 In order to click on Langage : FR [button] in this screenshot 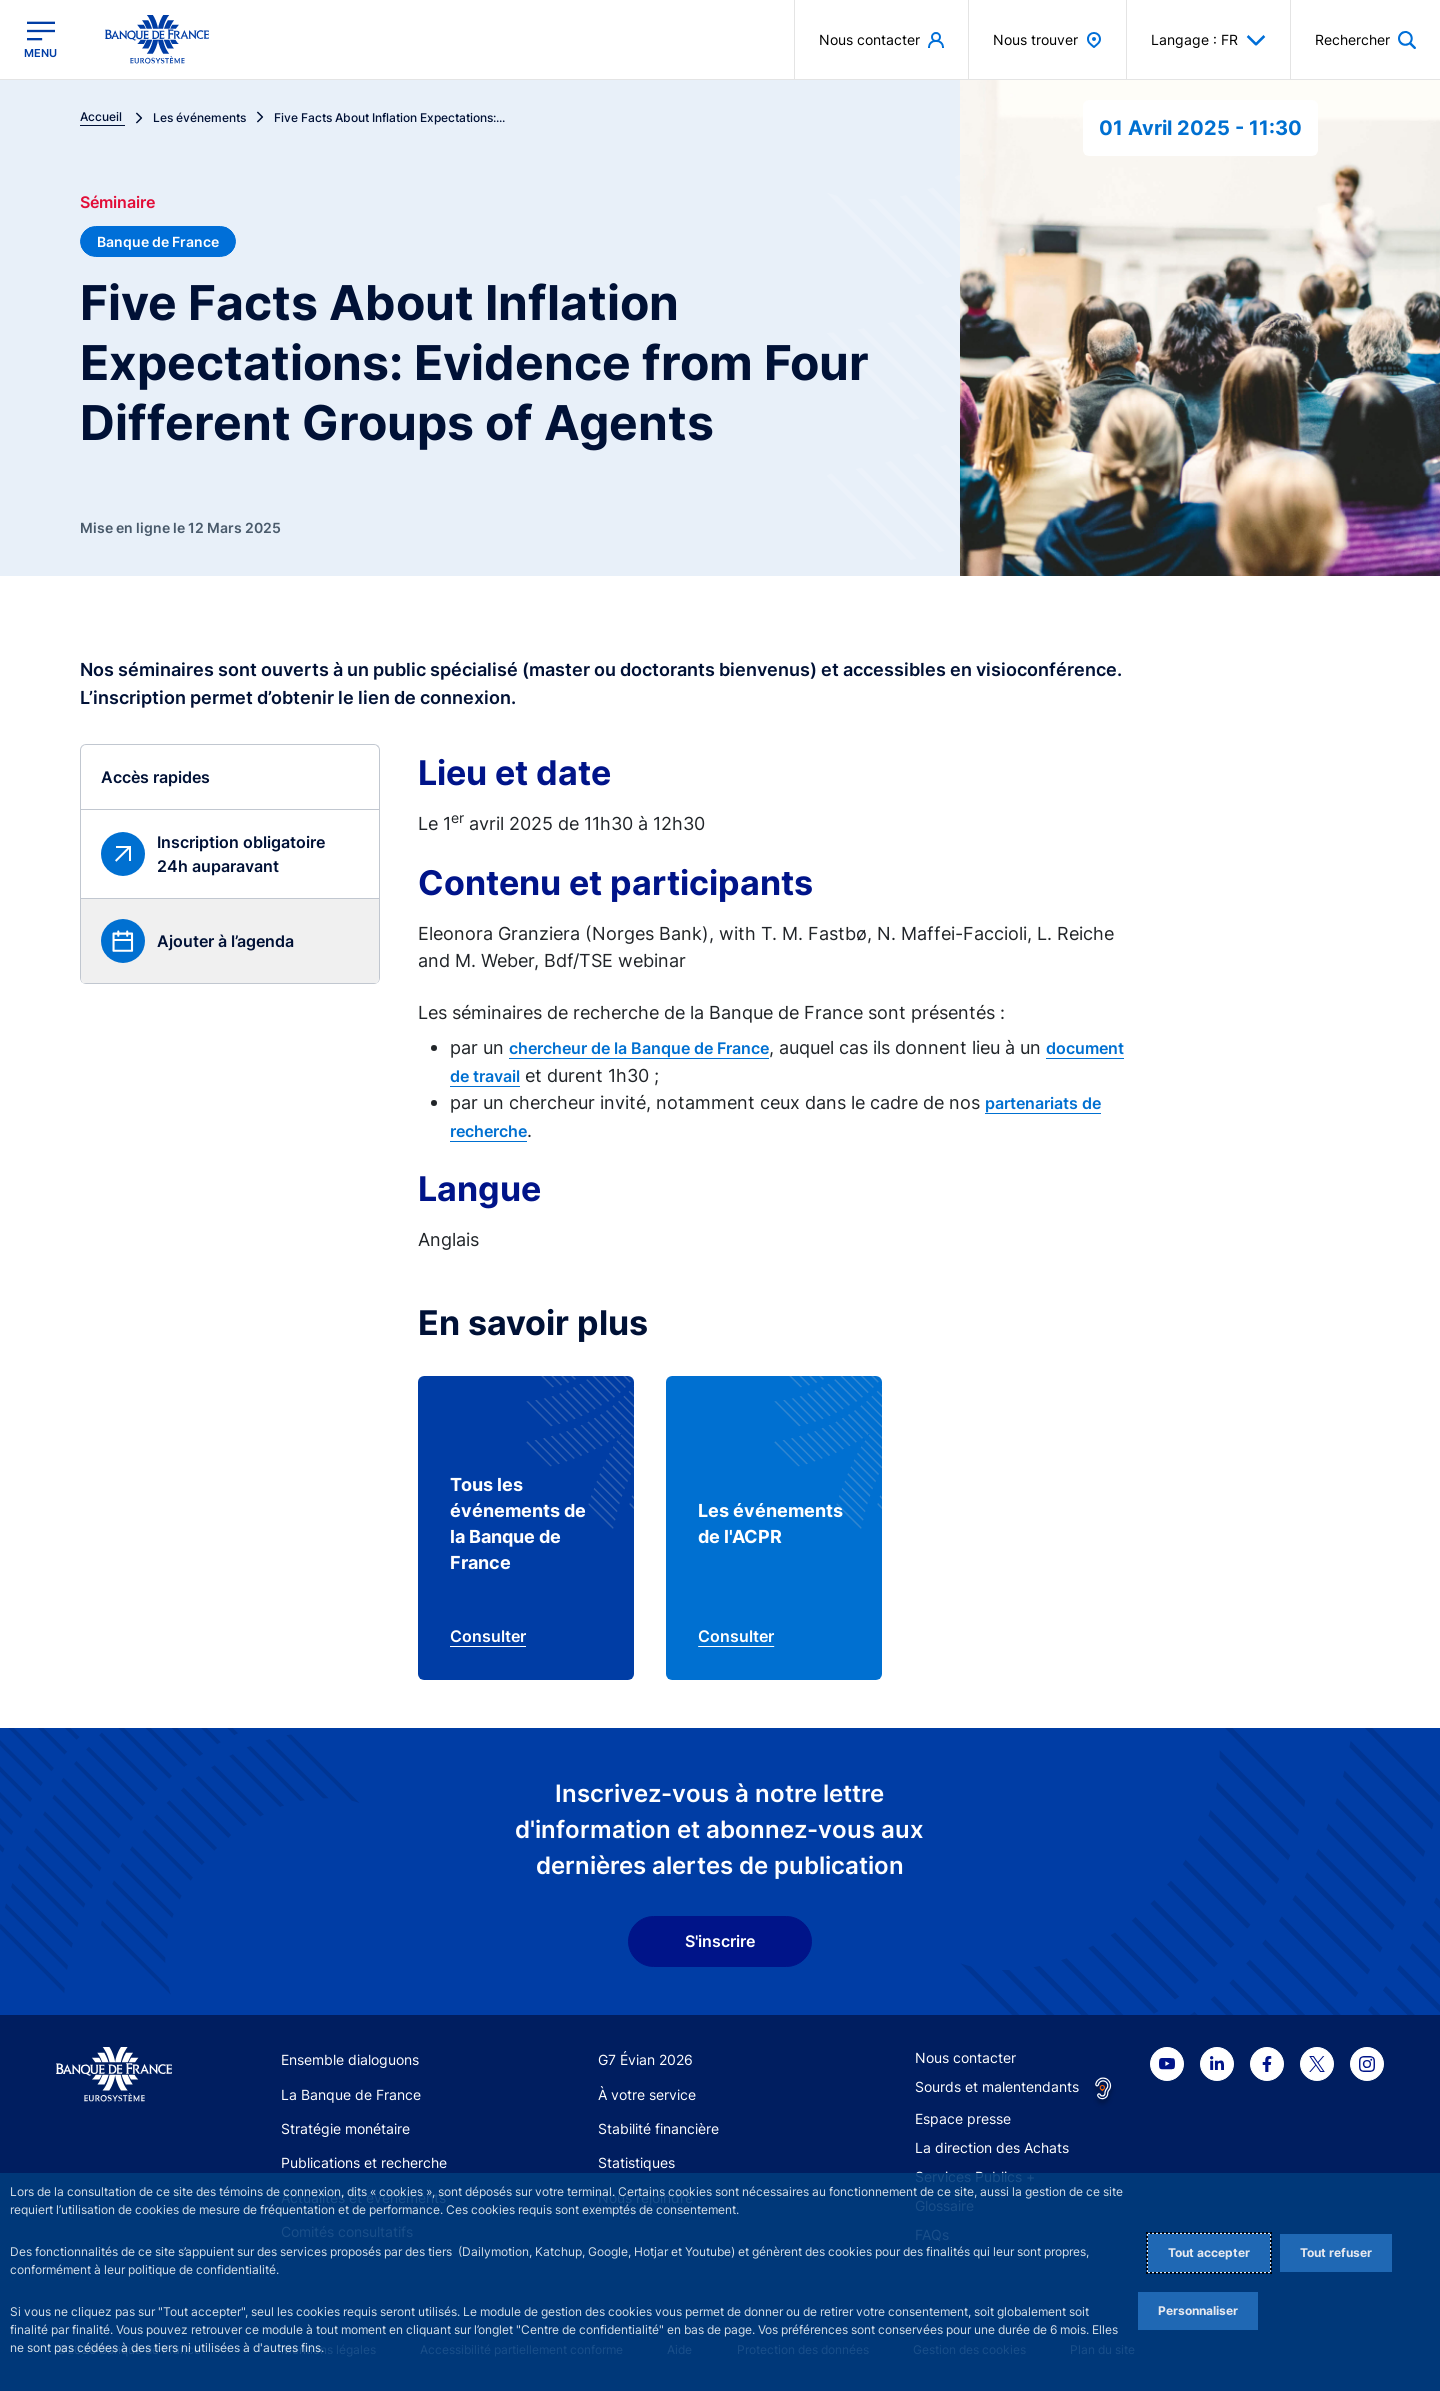, I will do `click(1208, 40)`.